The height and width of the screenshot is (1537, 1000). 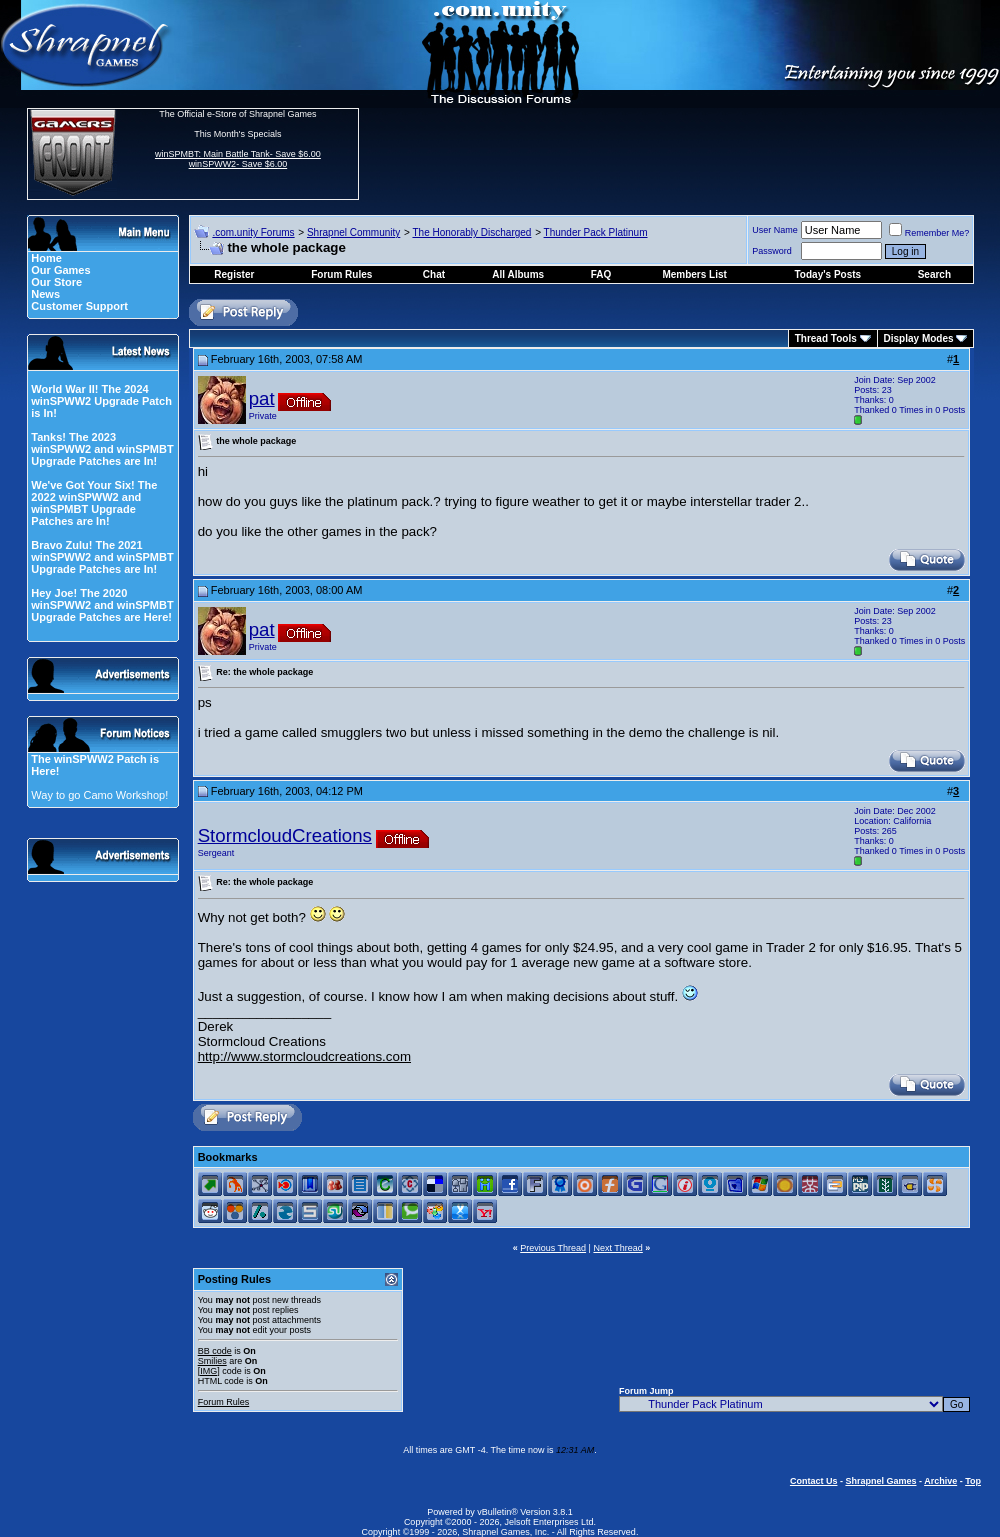 What do you see at coordinates (212, 1361) in the screenshot?
I see `Smilies` at bounding box center [212, 1361].